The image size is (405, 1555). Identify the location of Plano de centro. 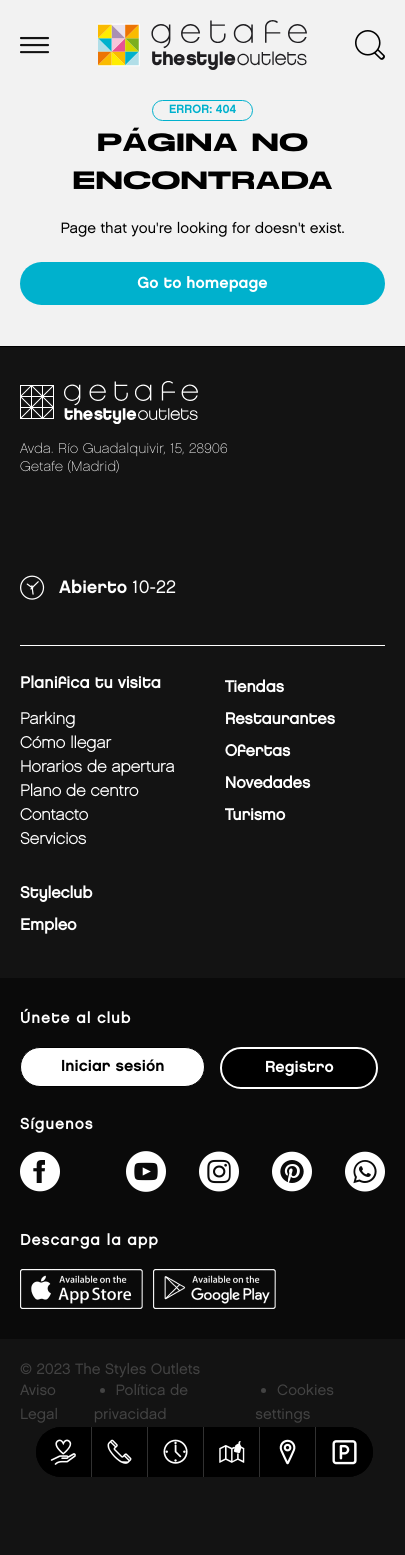
(79, 791).